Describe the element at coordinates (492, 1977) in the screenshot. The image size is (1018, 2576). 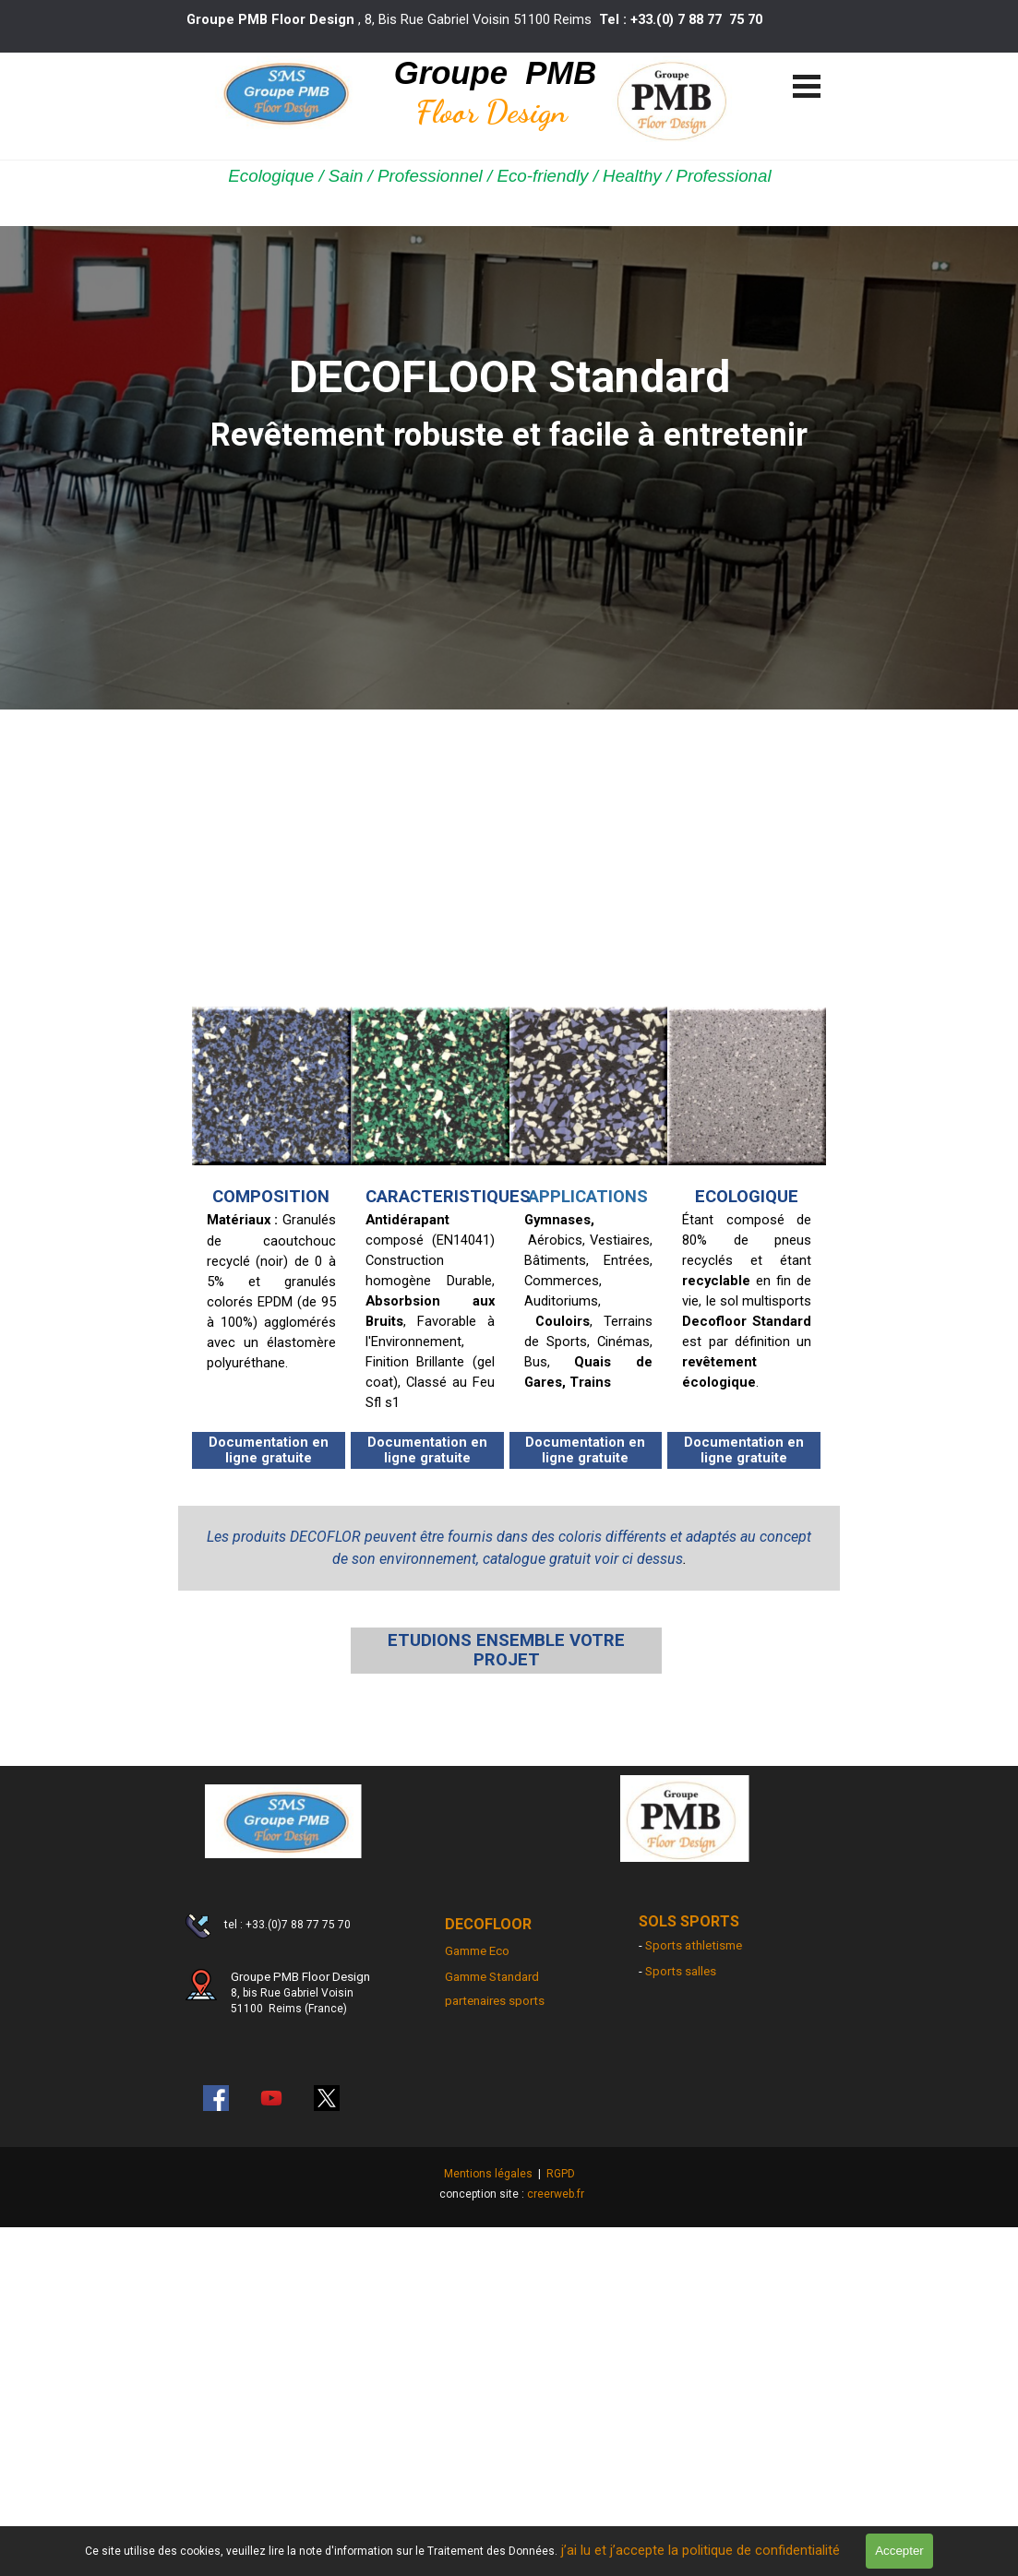
I see `Gamme Standard` at that location.